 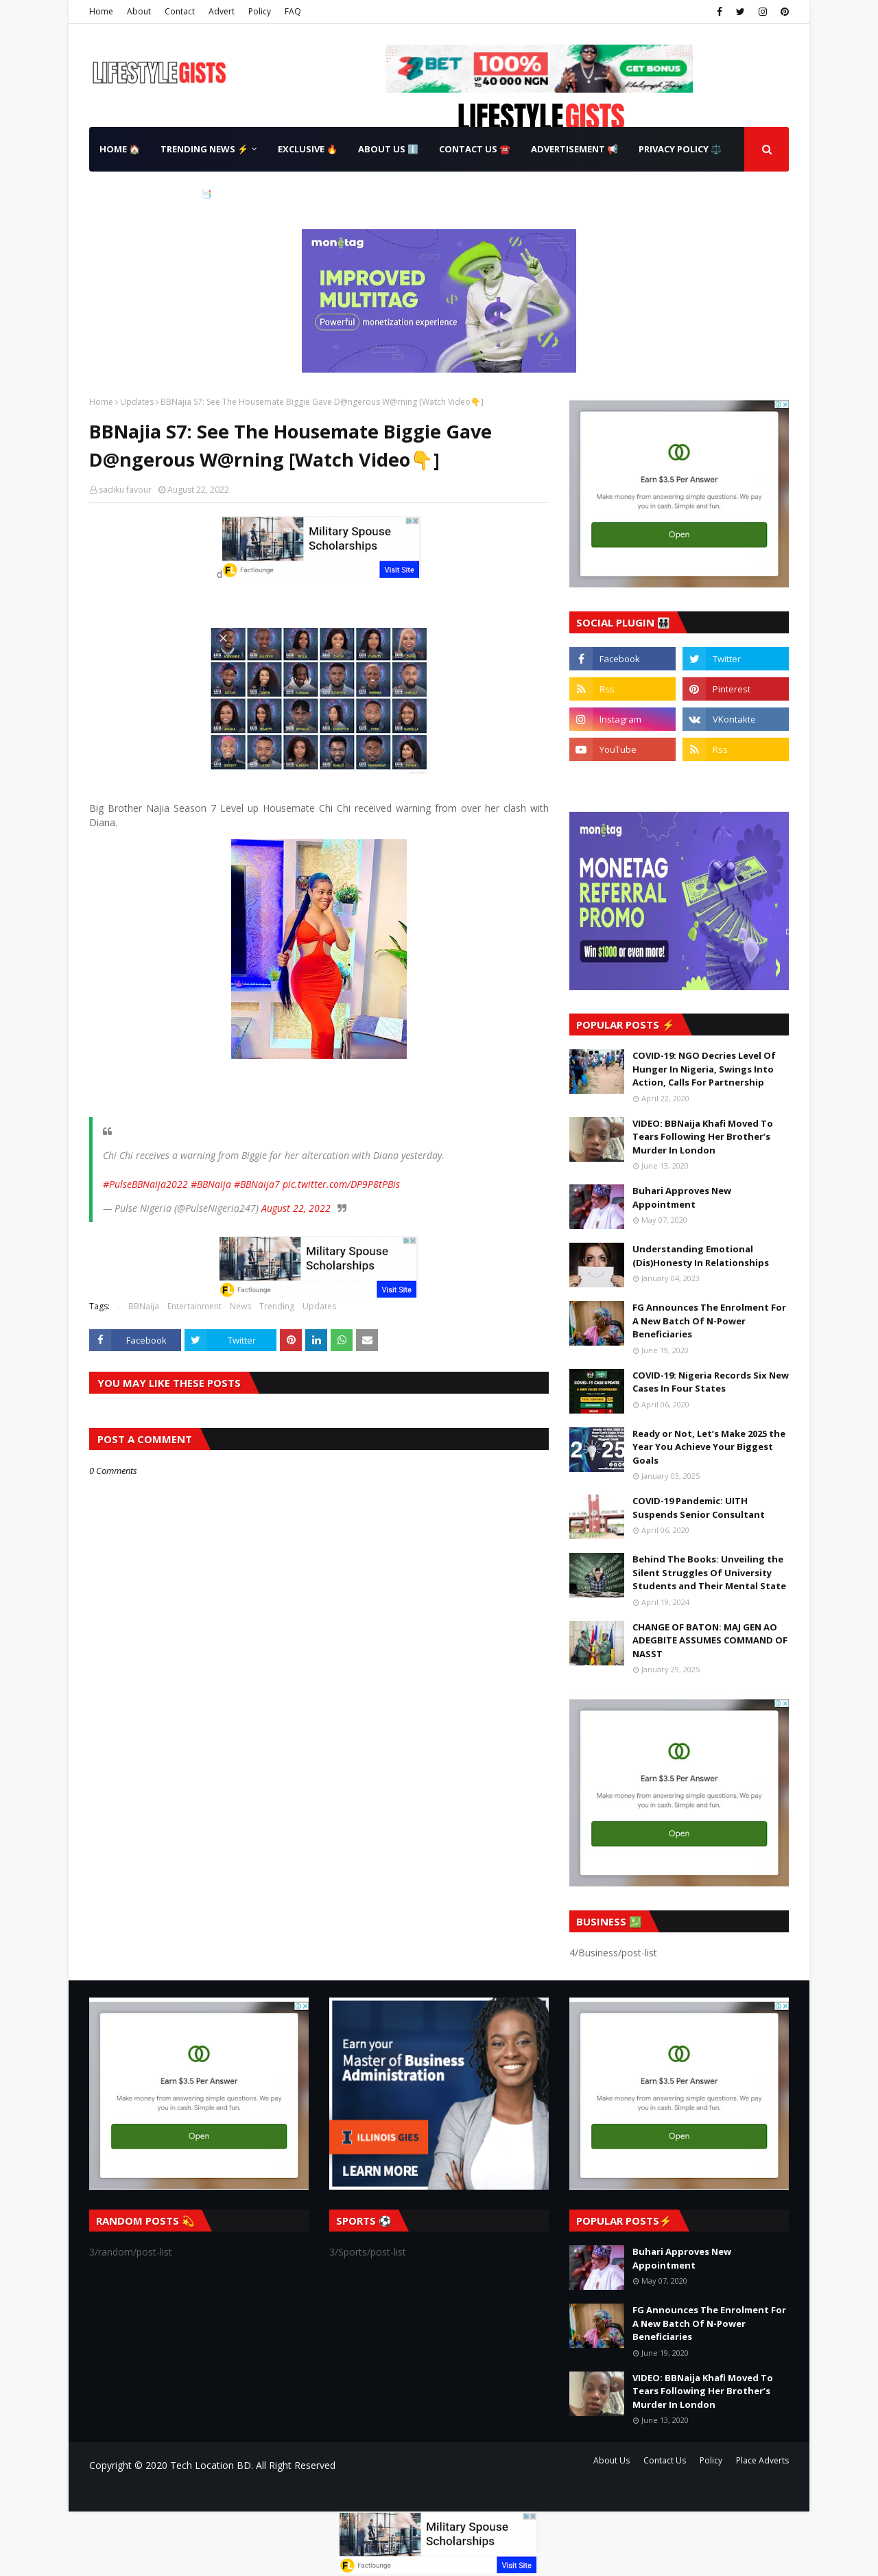 I want to click on COVID-19 Pandemic: UITH Suspends Senior Consultant, so click(x=698, y=1508).